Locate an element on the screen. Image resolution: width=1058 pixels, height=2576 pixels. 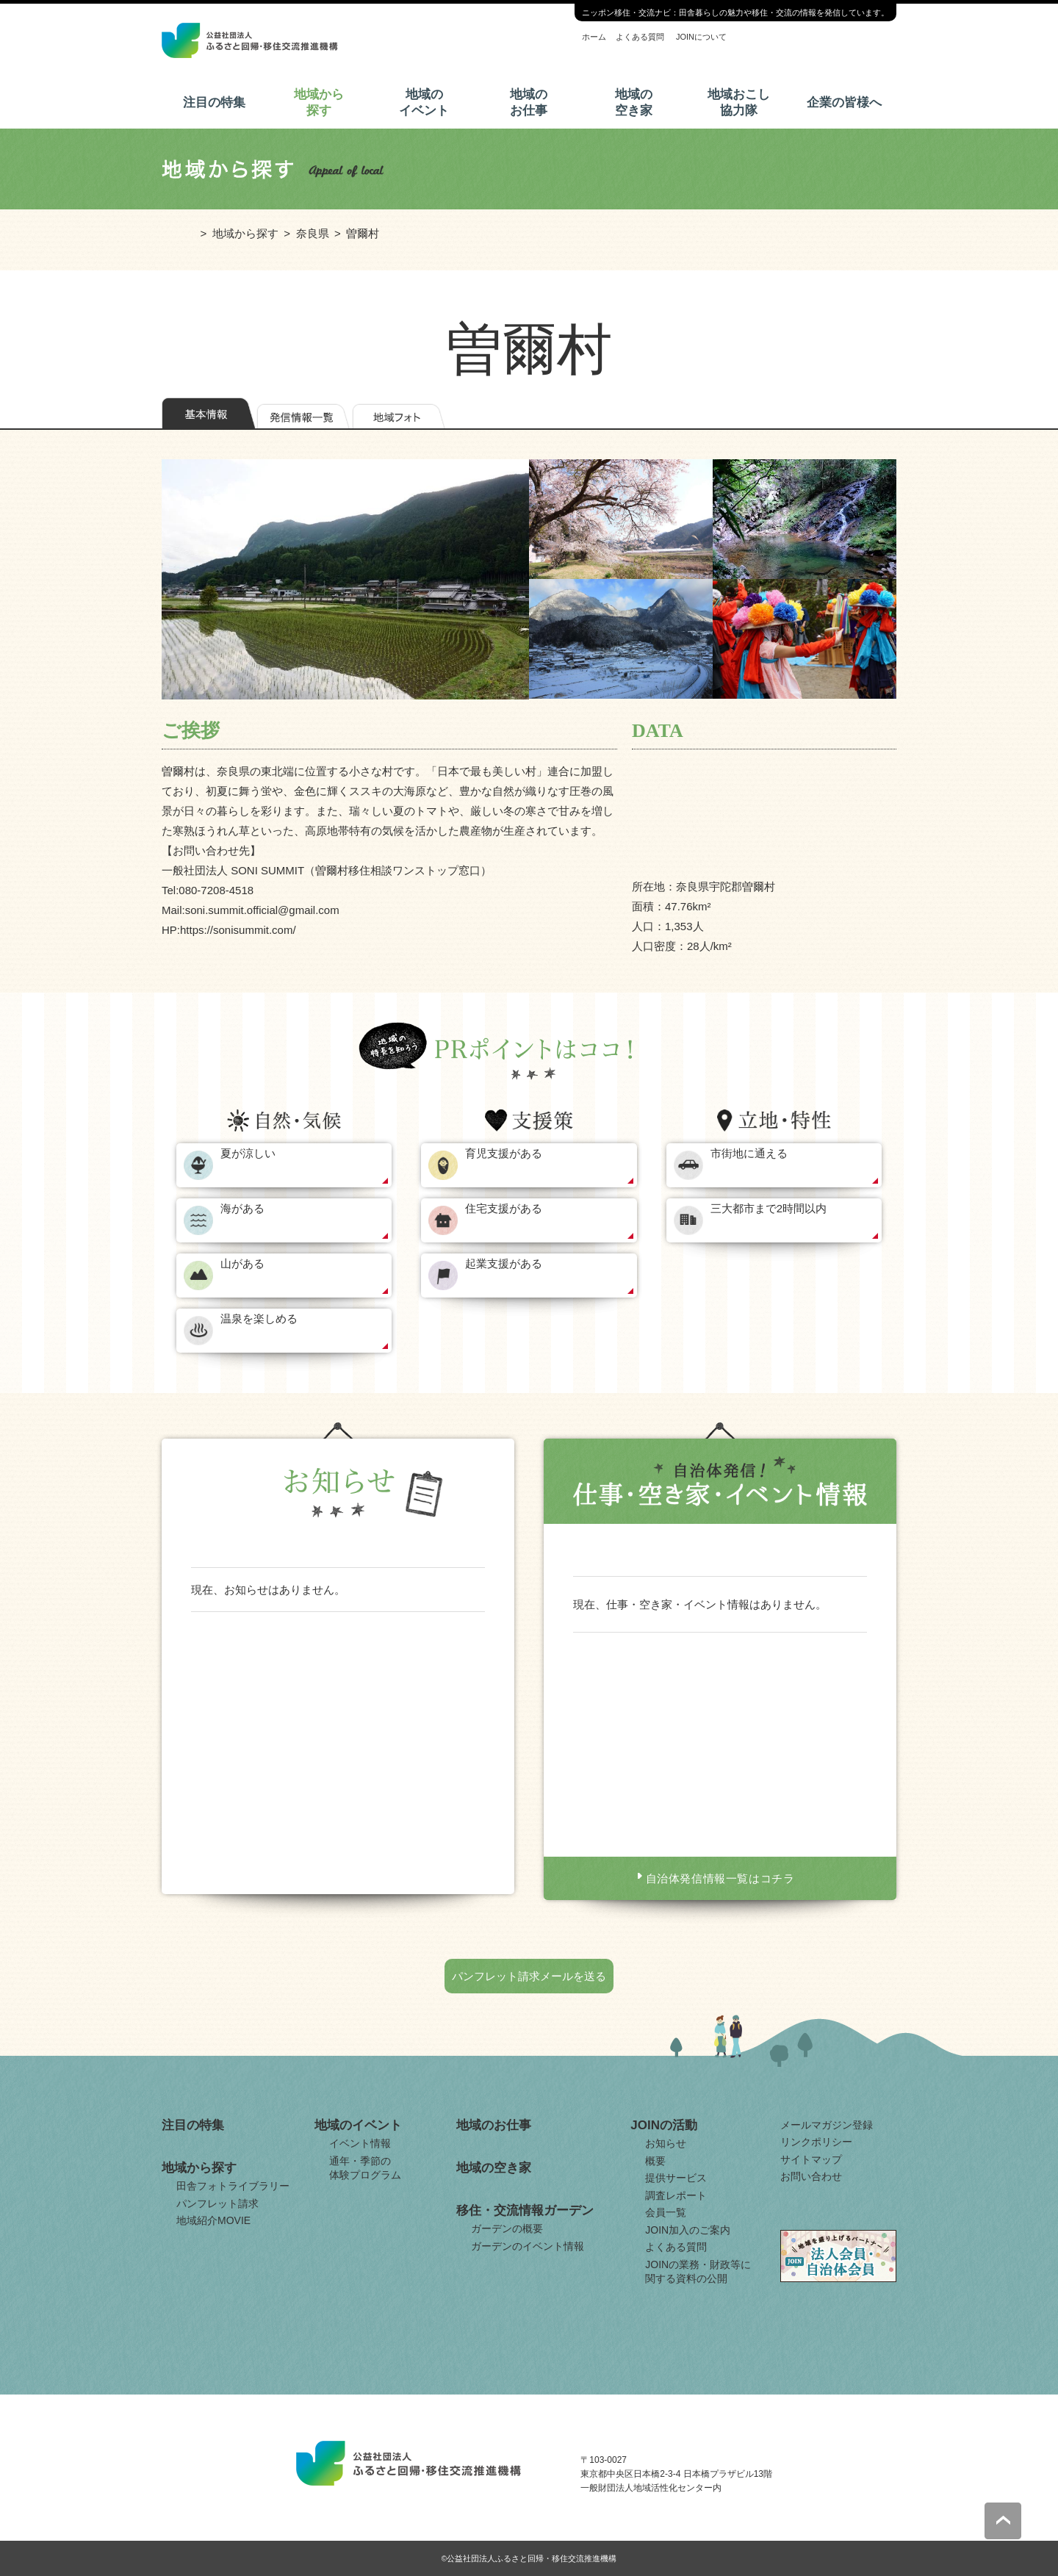
パンフレット請求 is located at coordinates (217, 2203).